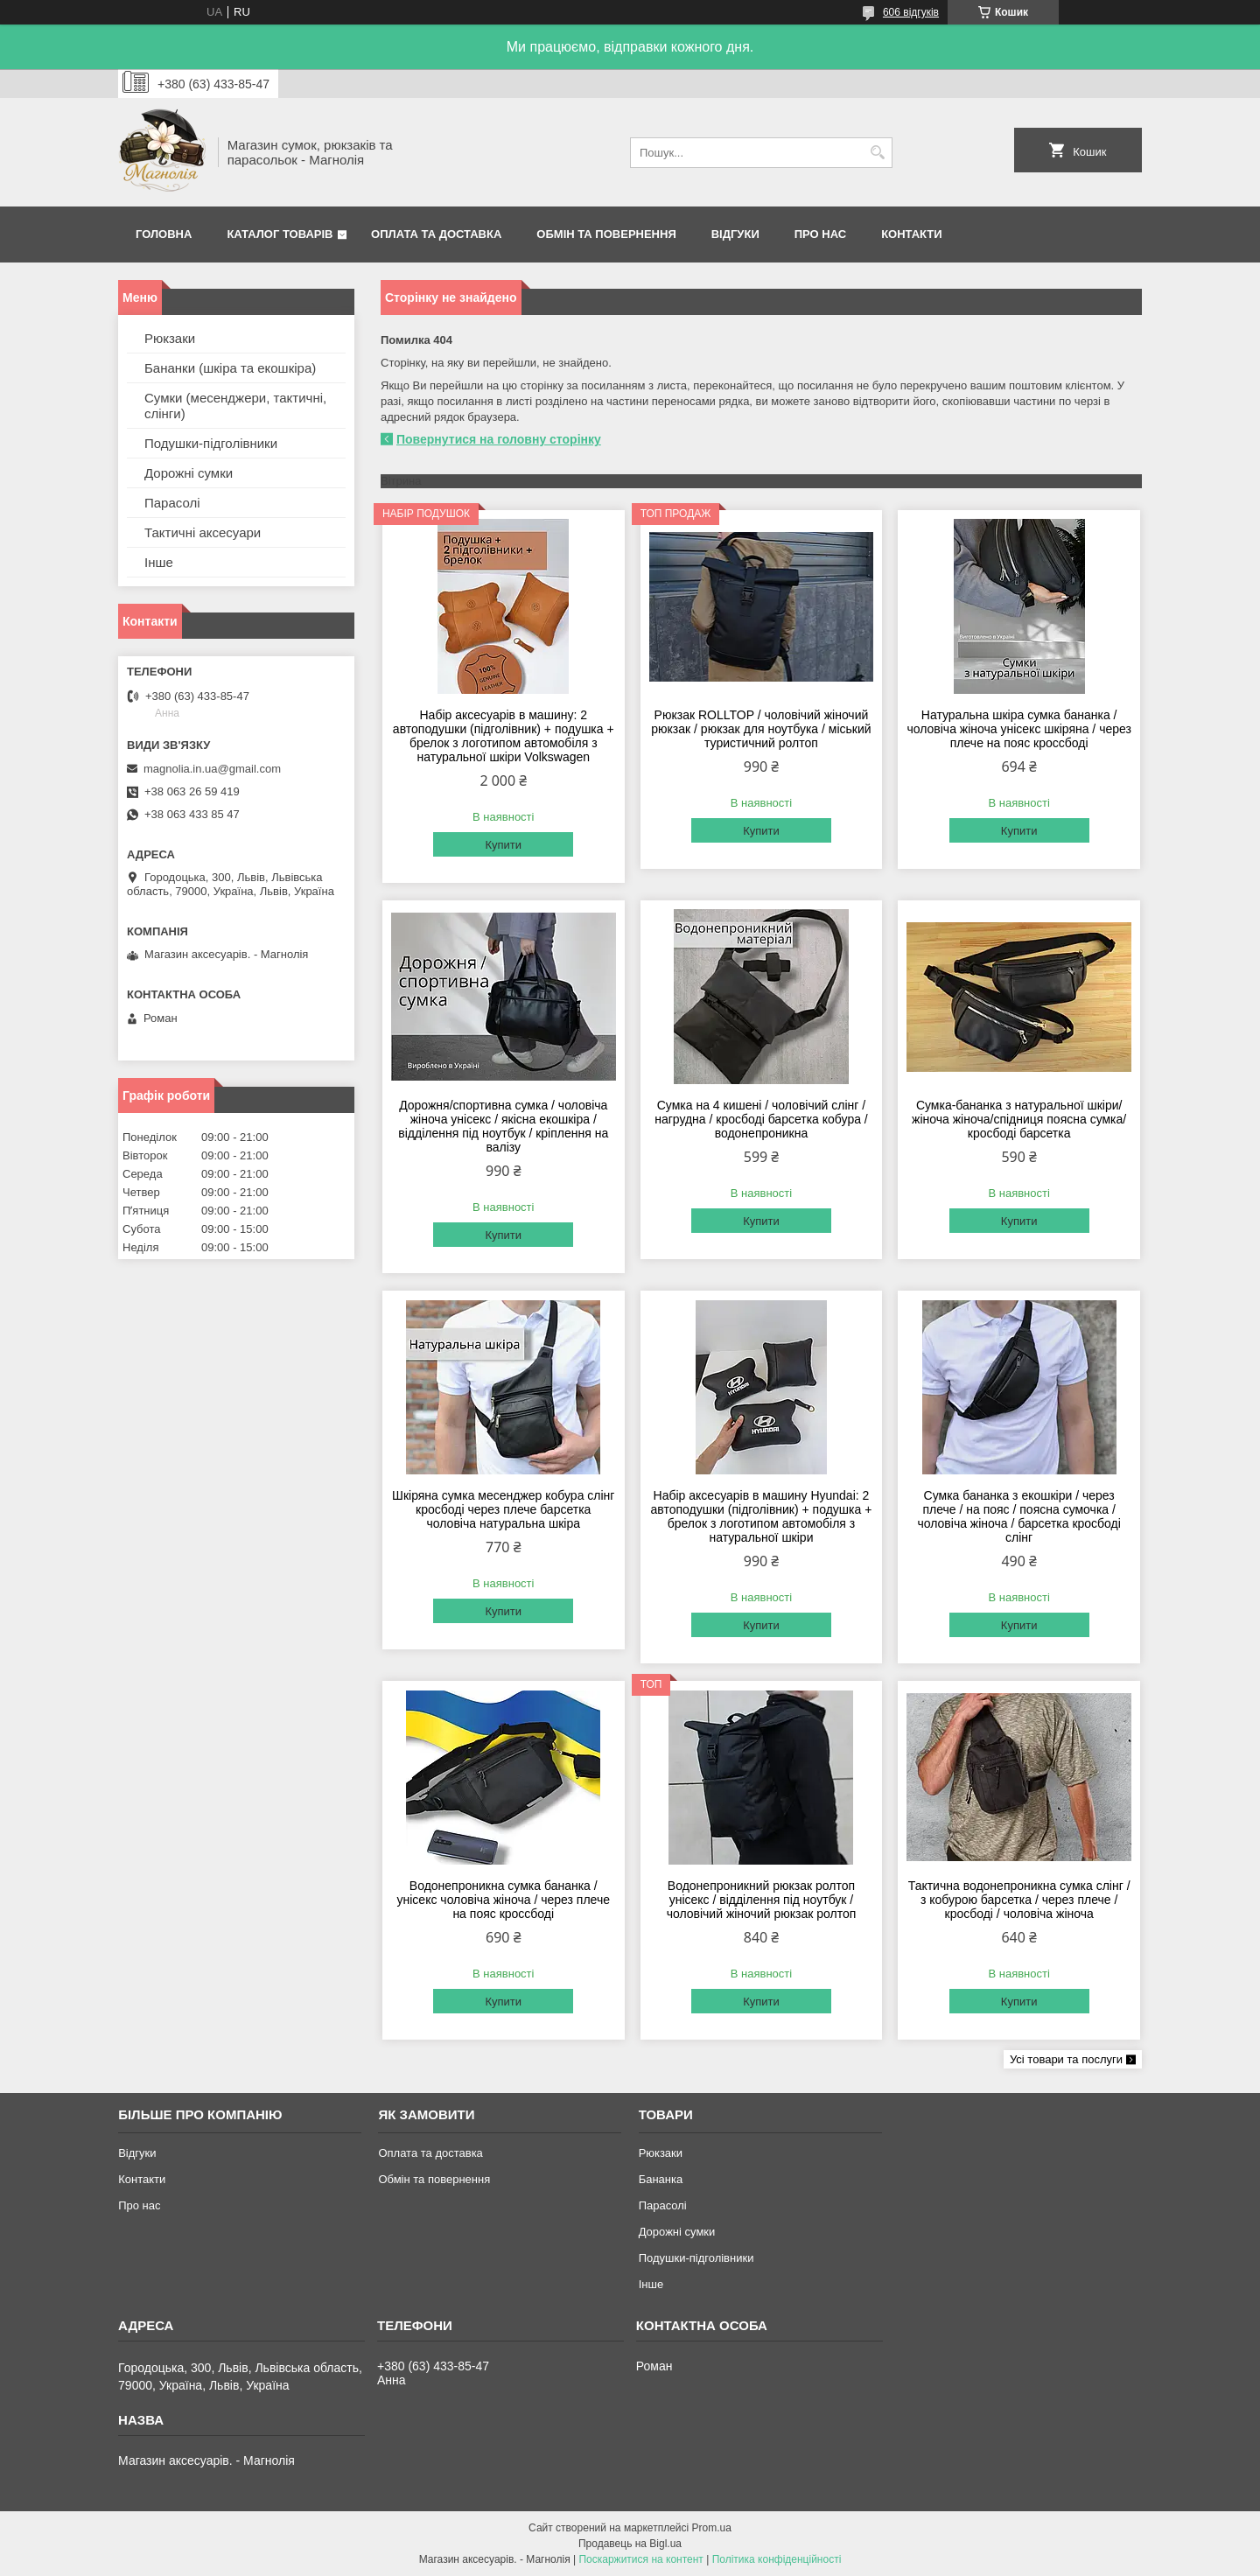 The width and height of the screenshot is (1260, 2576). Describe the element at coordinates (735, 234) in the screenshot. I see `Відгуки` at that location.